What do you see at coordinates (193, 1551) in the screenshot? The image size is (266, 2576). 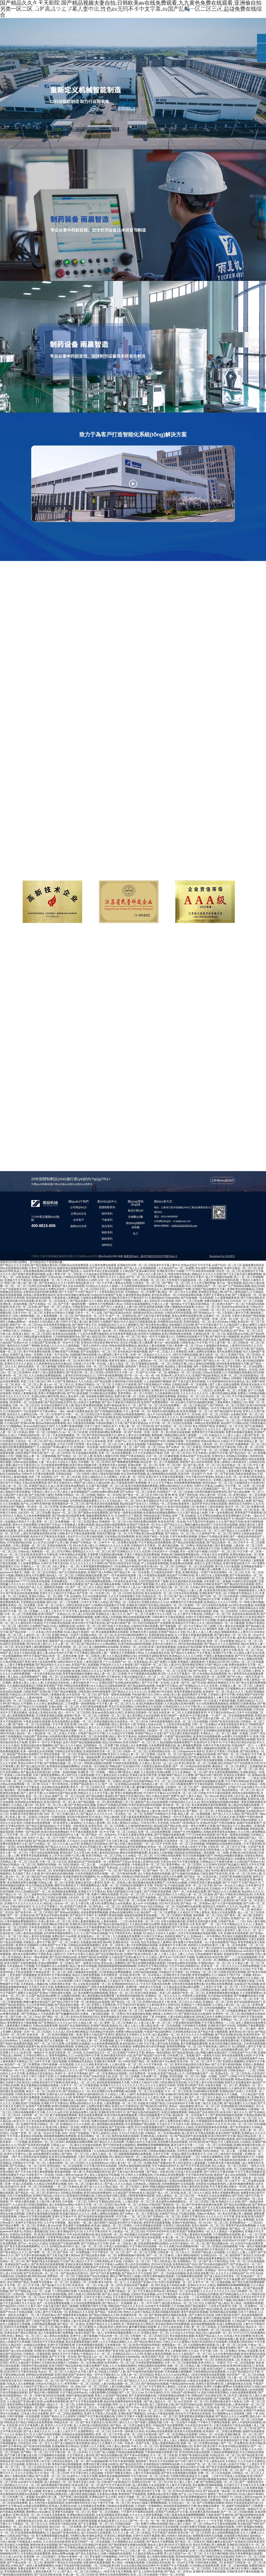 I see `男女一起努力奋斗视频` at bounding box center [193, 1551].